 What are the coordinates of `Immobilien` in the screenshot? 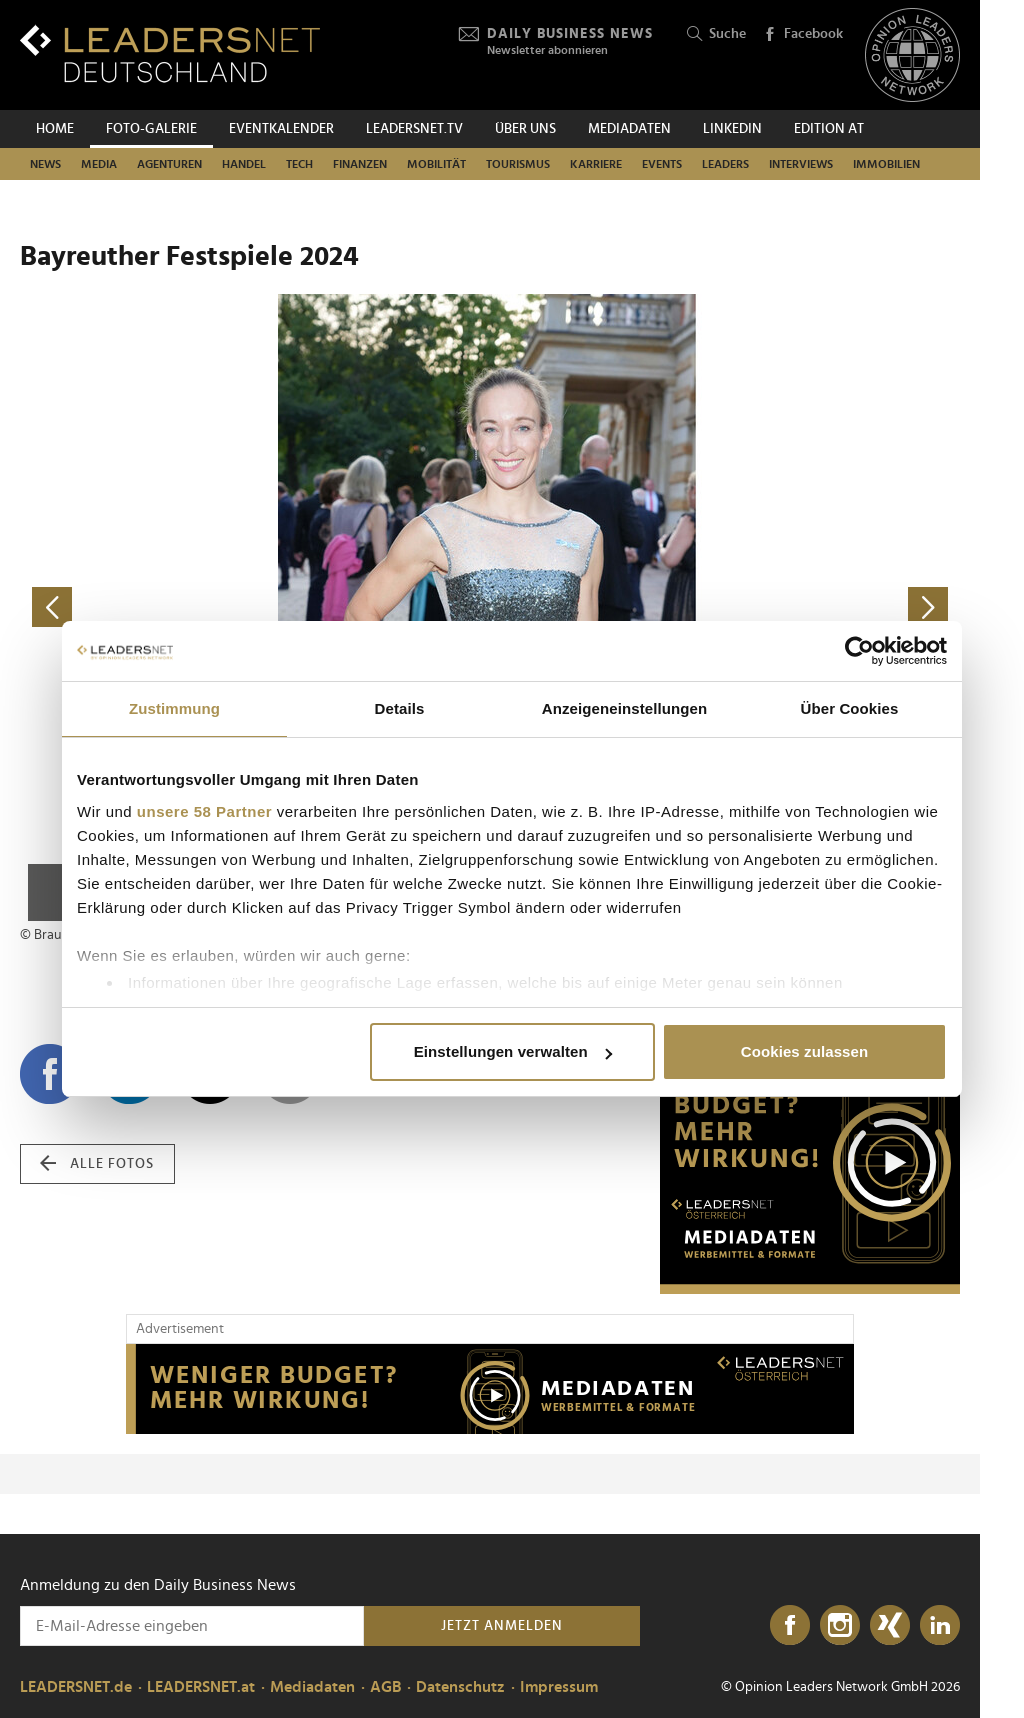 It's located at (886, 164).